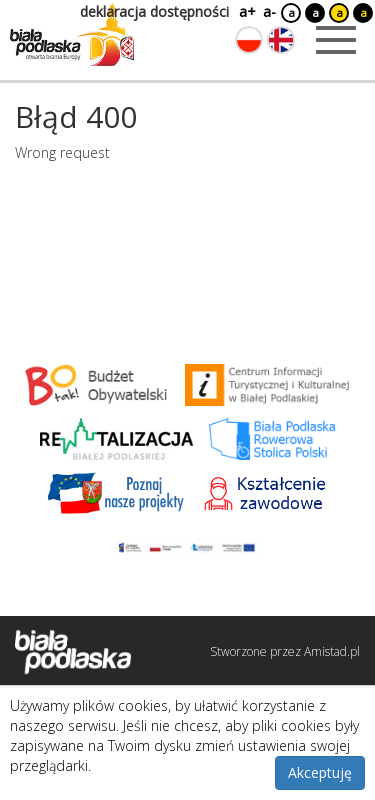 This screenshot has height=800, width=375. What do you see at coordinates (249, 40) in the screenshot?
I see `[Zmień język na polski]` at bounding box center [249, 40].